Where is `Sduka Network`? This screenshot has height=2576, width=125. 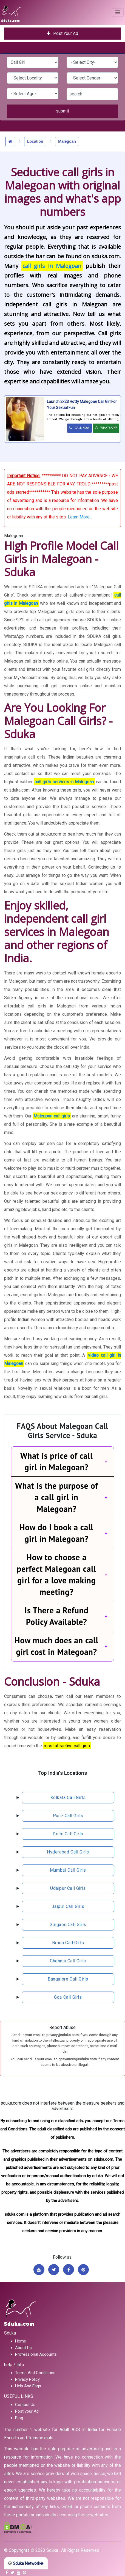
Sduka Network is located at coordinates (26, 2563).